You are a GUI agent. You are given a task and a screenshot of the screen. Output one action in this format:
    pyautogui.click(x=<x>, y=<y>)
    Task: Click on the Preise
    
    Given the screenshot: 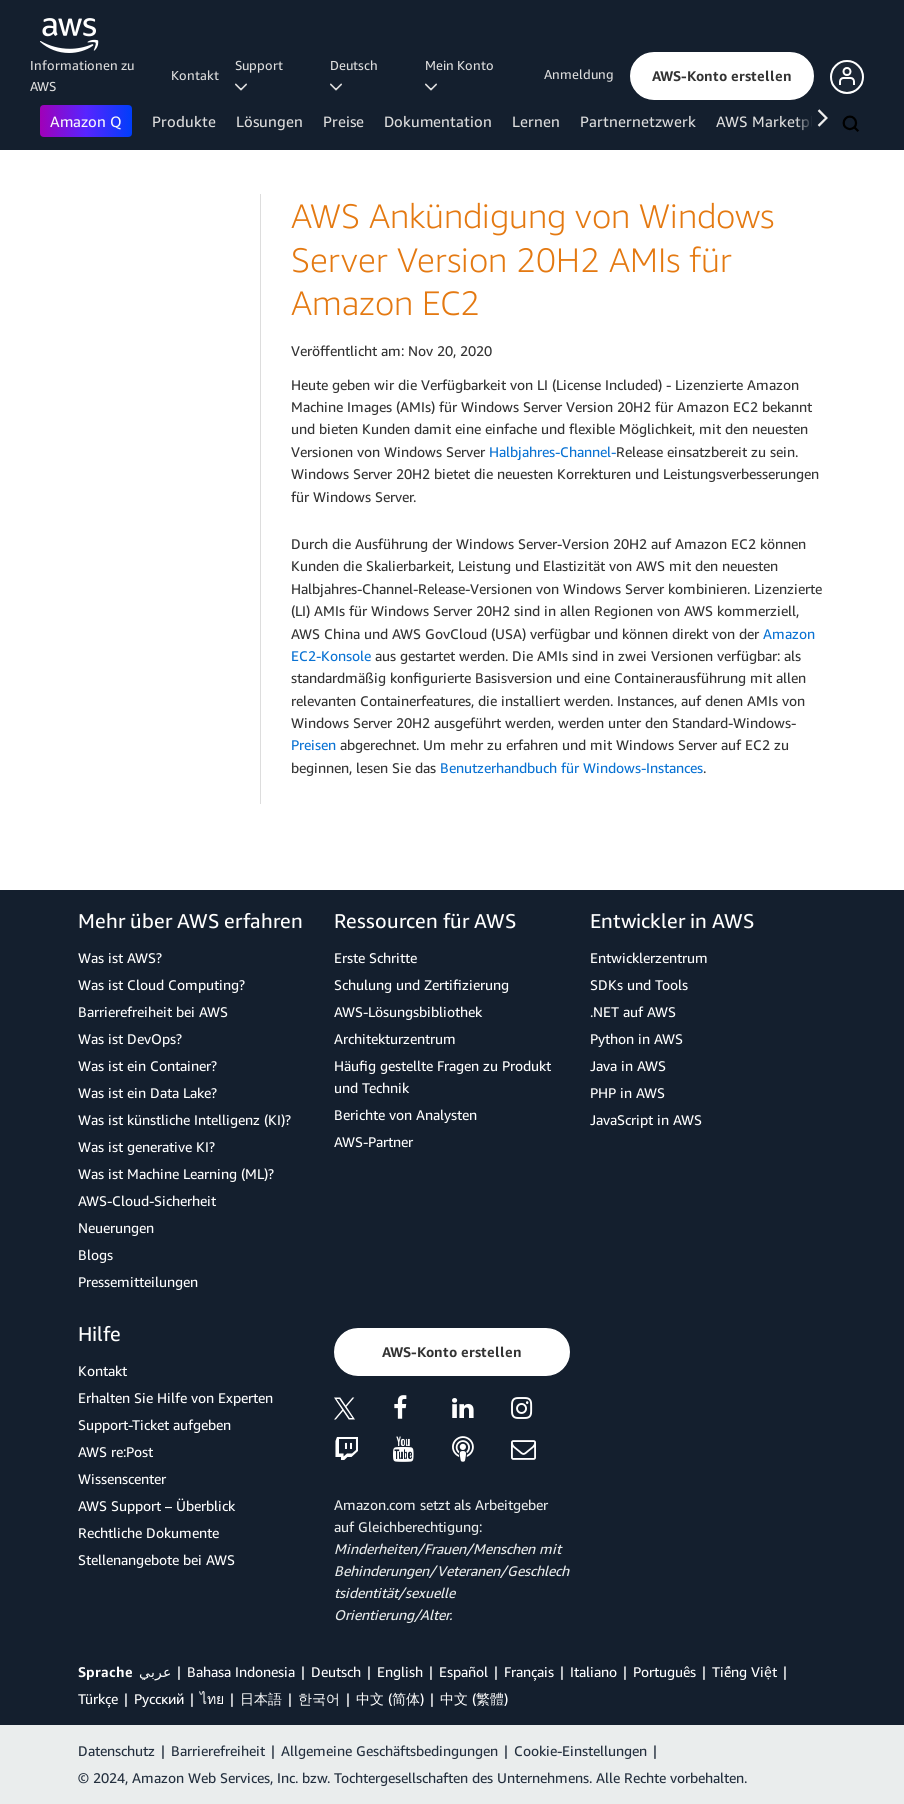 What is the action you would take?
    pyautogui.click(x=343, y=121)
    